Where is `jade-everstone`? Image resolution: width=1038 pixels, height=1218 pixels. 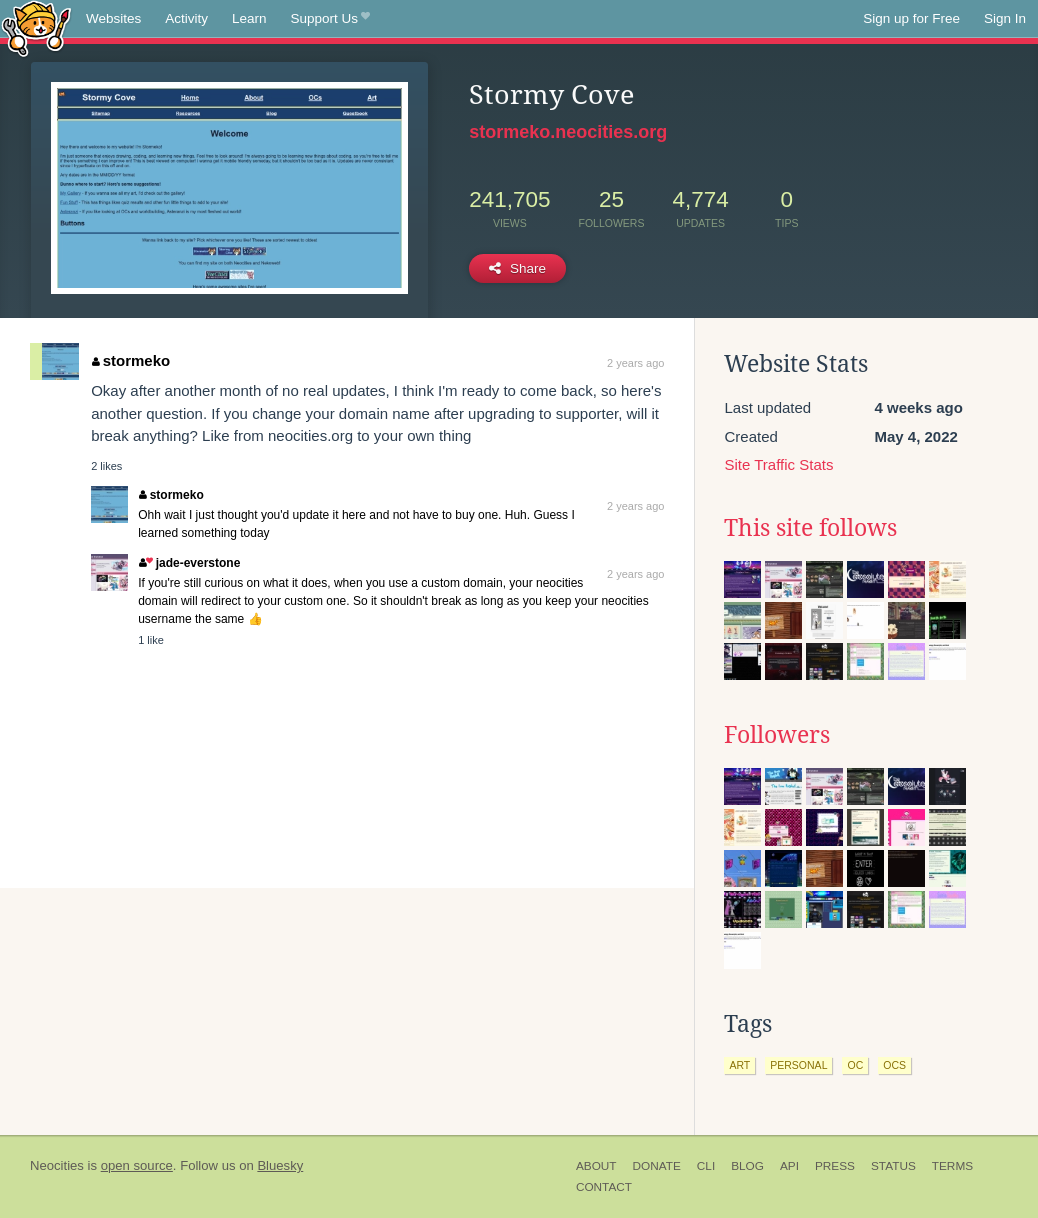 jade-everstone is located at coordinates (189, 563).